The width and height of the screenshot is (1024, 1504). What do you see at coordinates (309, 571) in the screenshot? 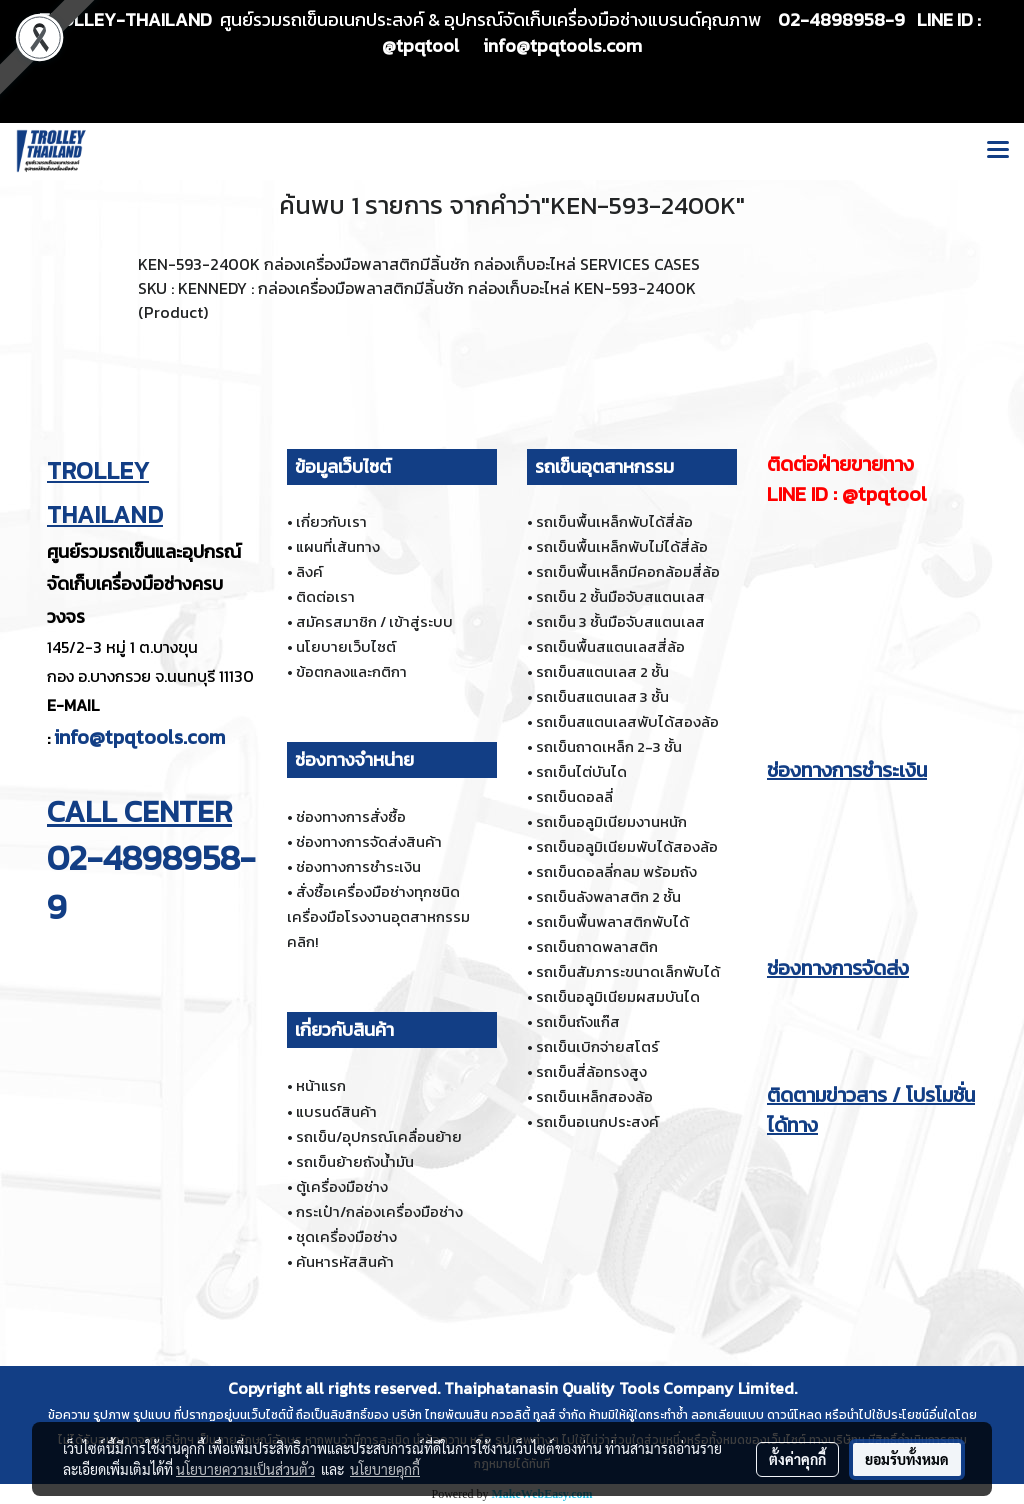
I see `ลิงค์` at bounding box center [309, 571].